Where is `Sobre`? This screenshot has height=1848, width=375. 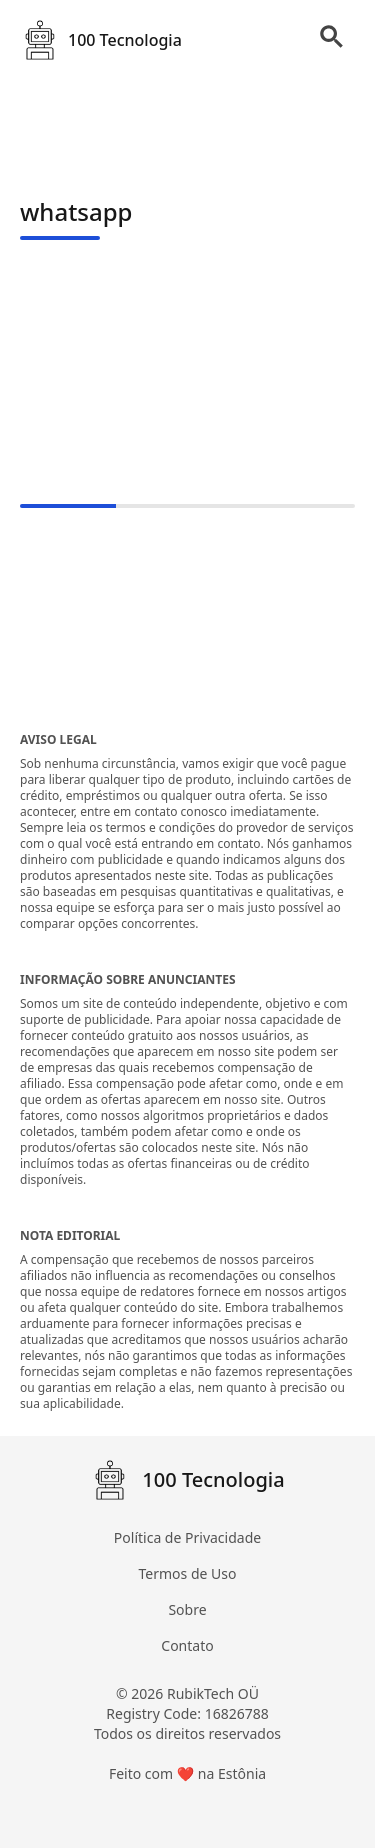 Sobre is located at coordinates (187, 1609).